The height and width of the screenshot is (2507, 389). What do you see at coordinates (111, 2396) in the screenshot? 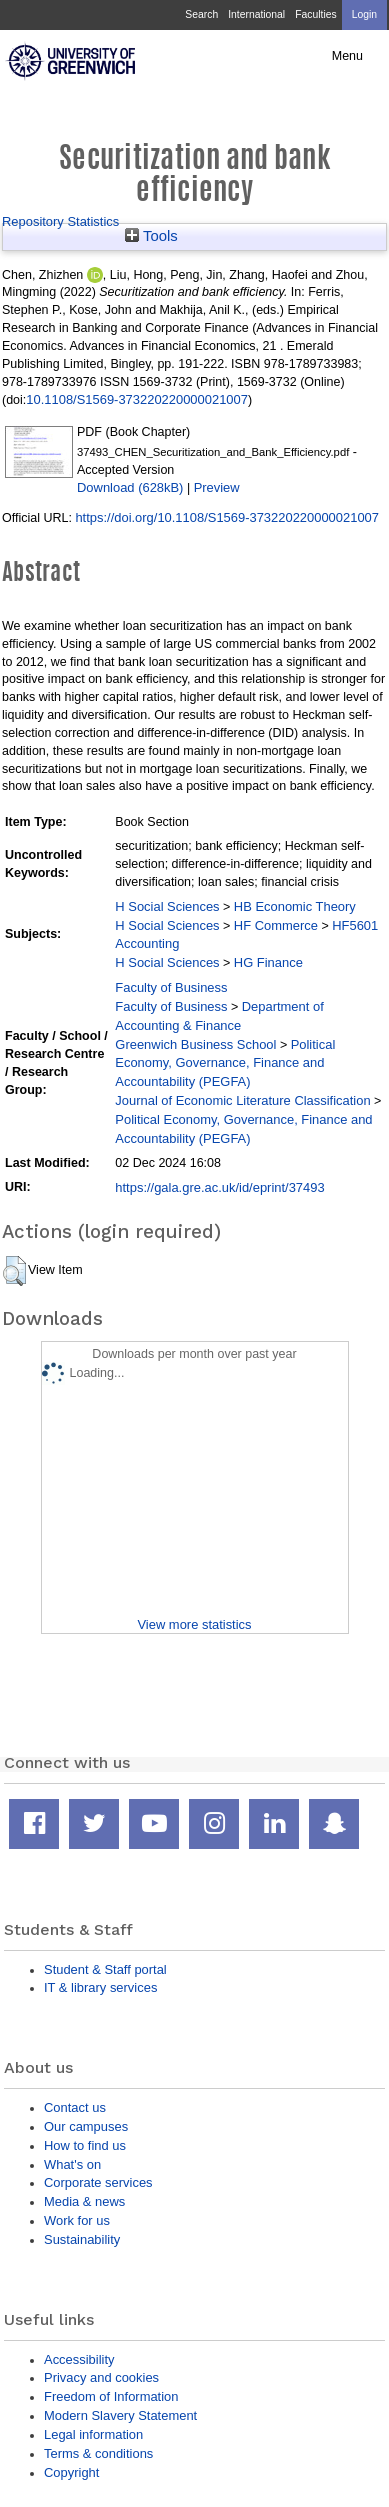
I see `Freedom of Information` at bounding box center [111, 2396].